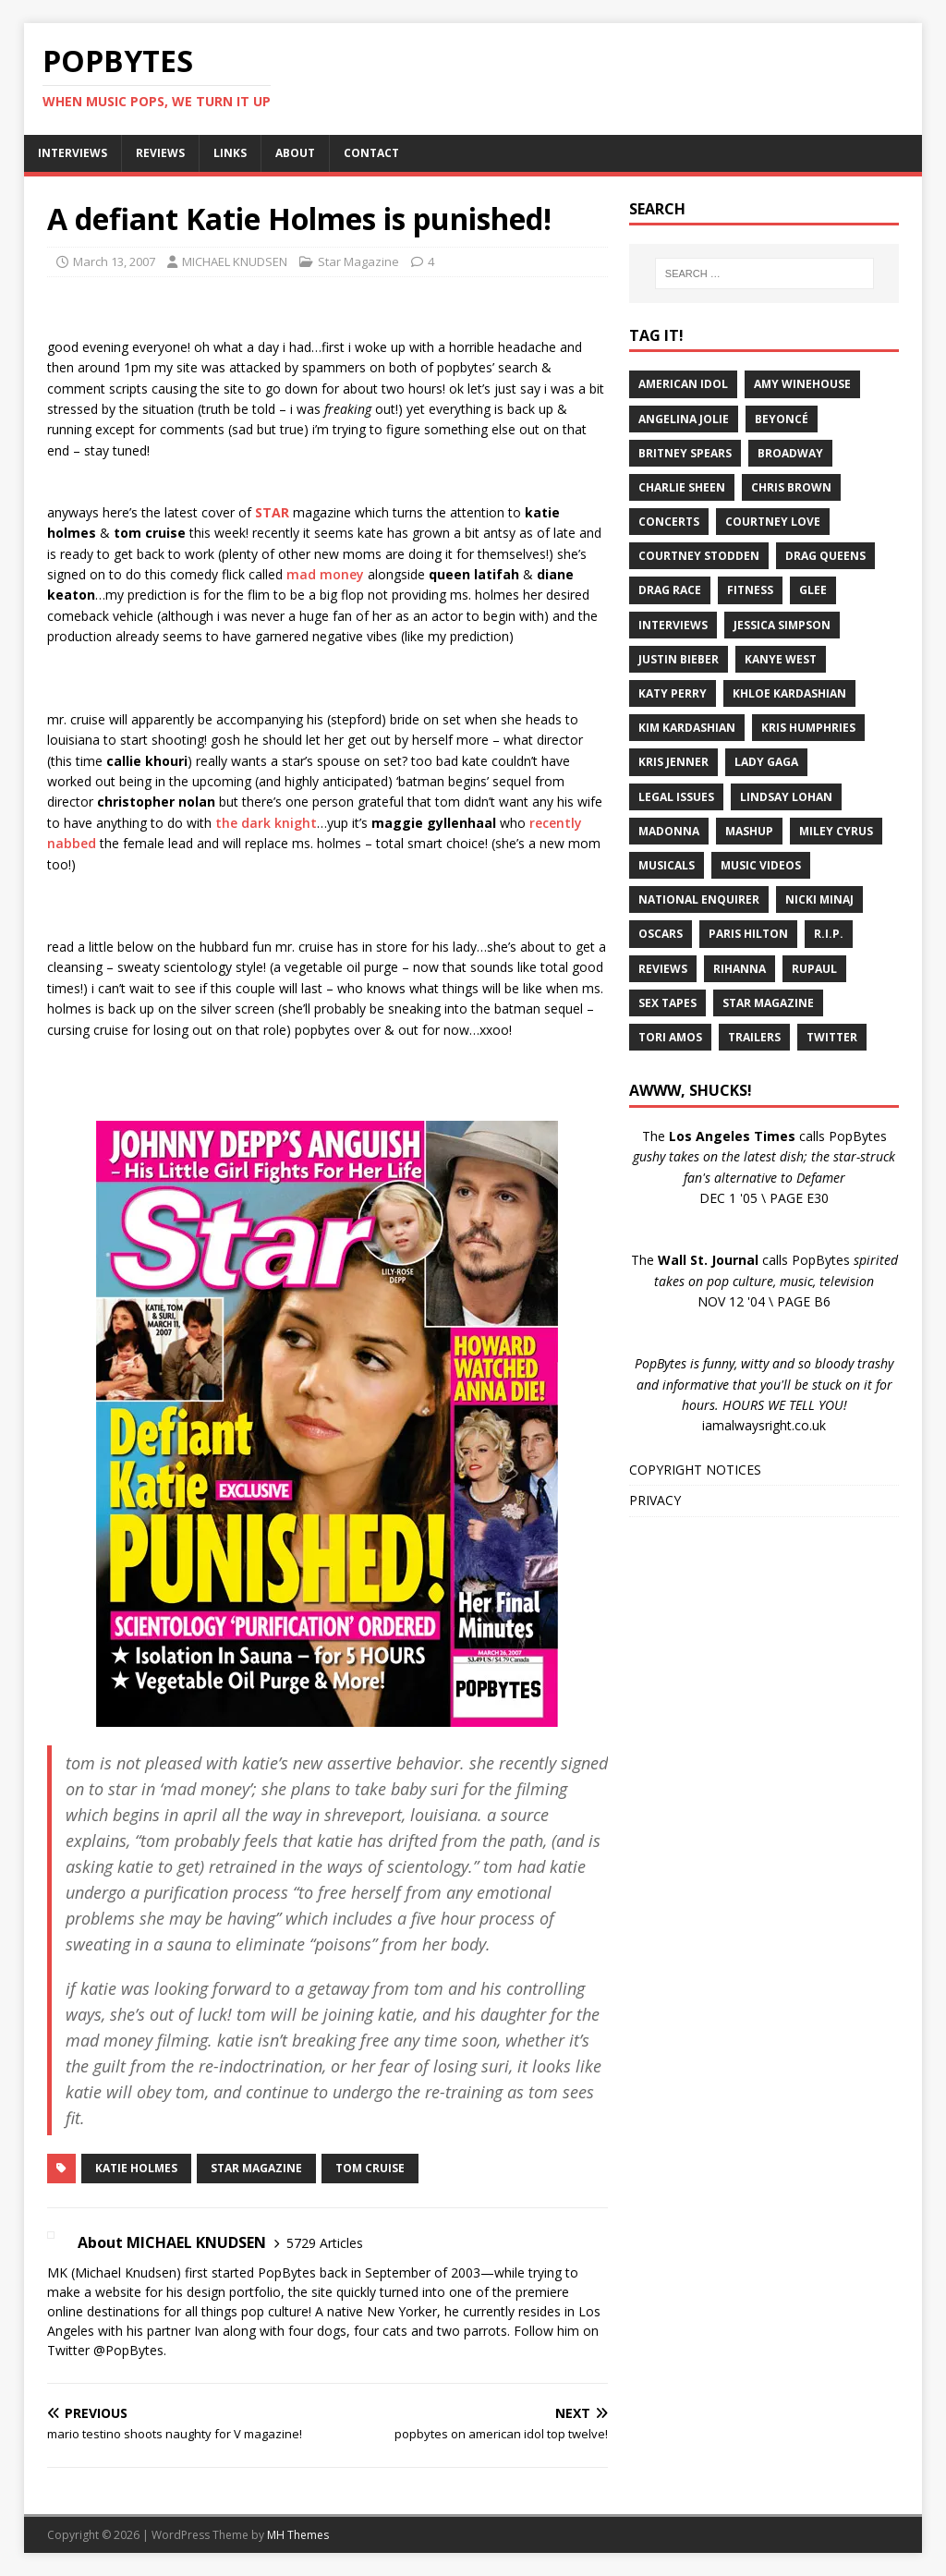 The height and width of the screenshot is (2576, 946). What do you see at coordinates (662, 969) in the screenshot?
I see `Reviews` at bounding box center [662, 969].